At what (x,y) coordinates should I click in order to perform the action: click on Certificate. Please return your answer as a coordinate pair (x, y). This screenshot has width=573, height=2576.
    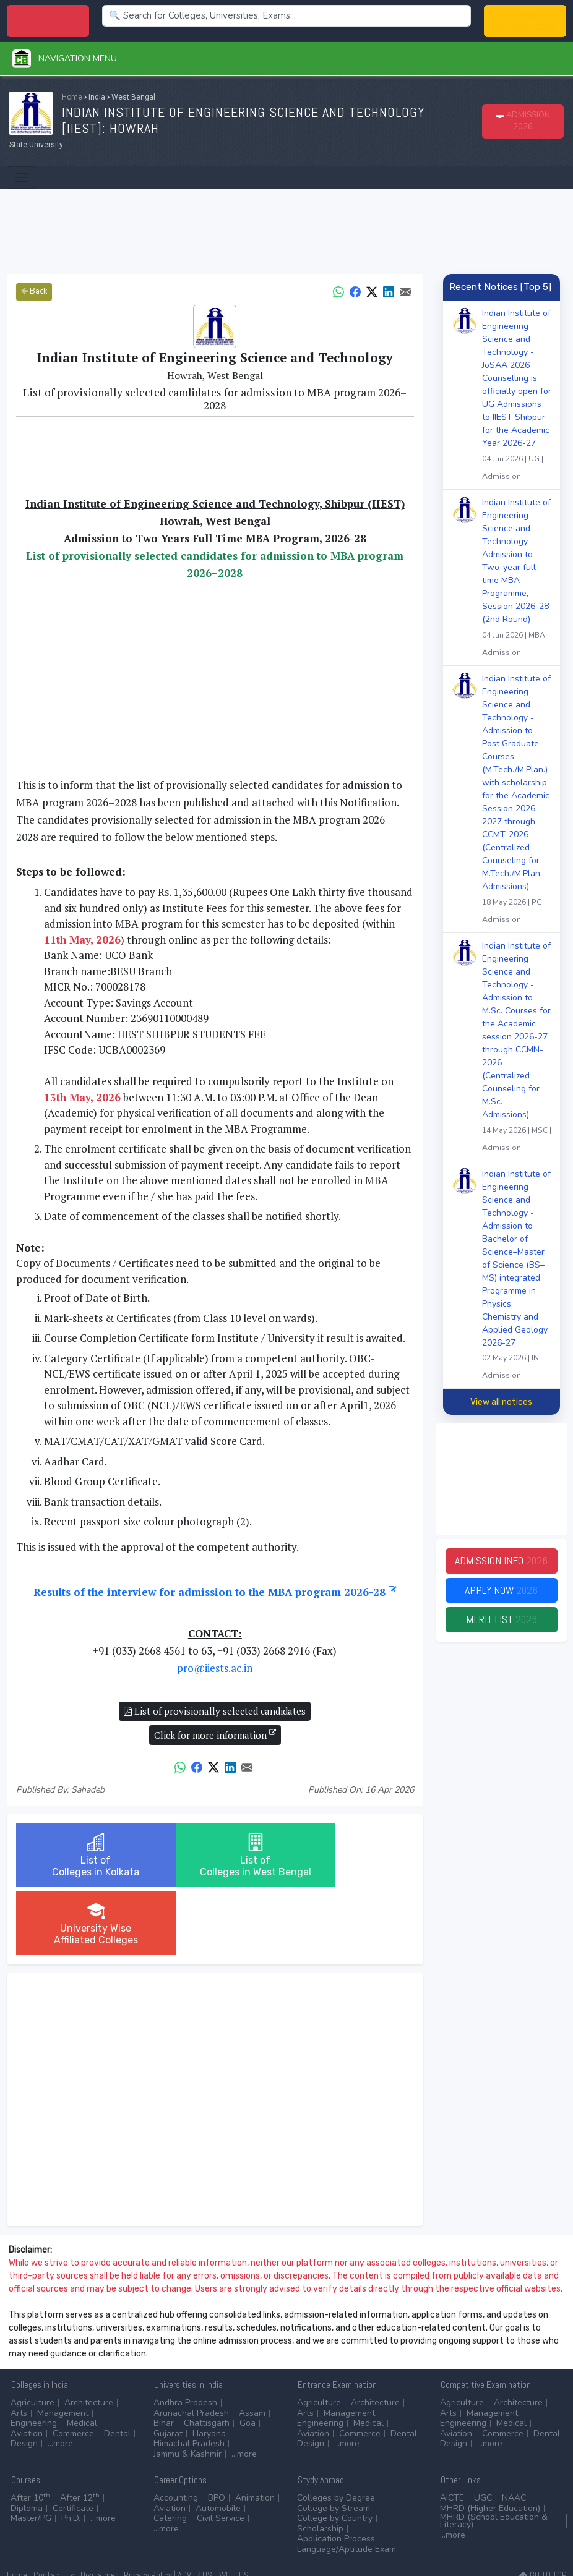
    Looking at the image, I should click on (73, 2452).